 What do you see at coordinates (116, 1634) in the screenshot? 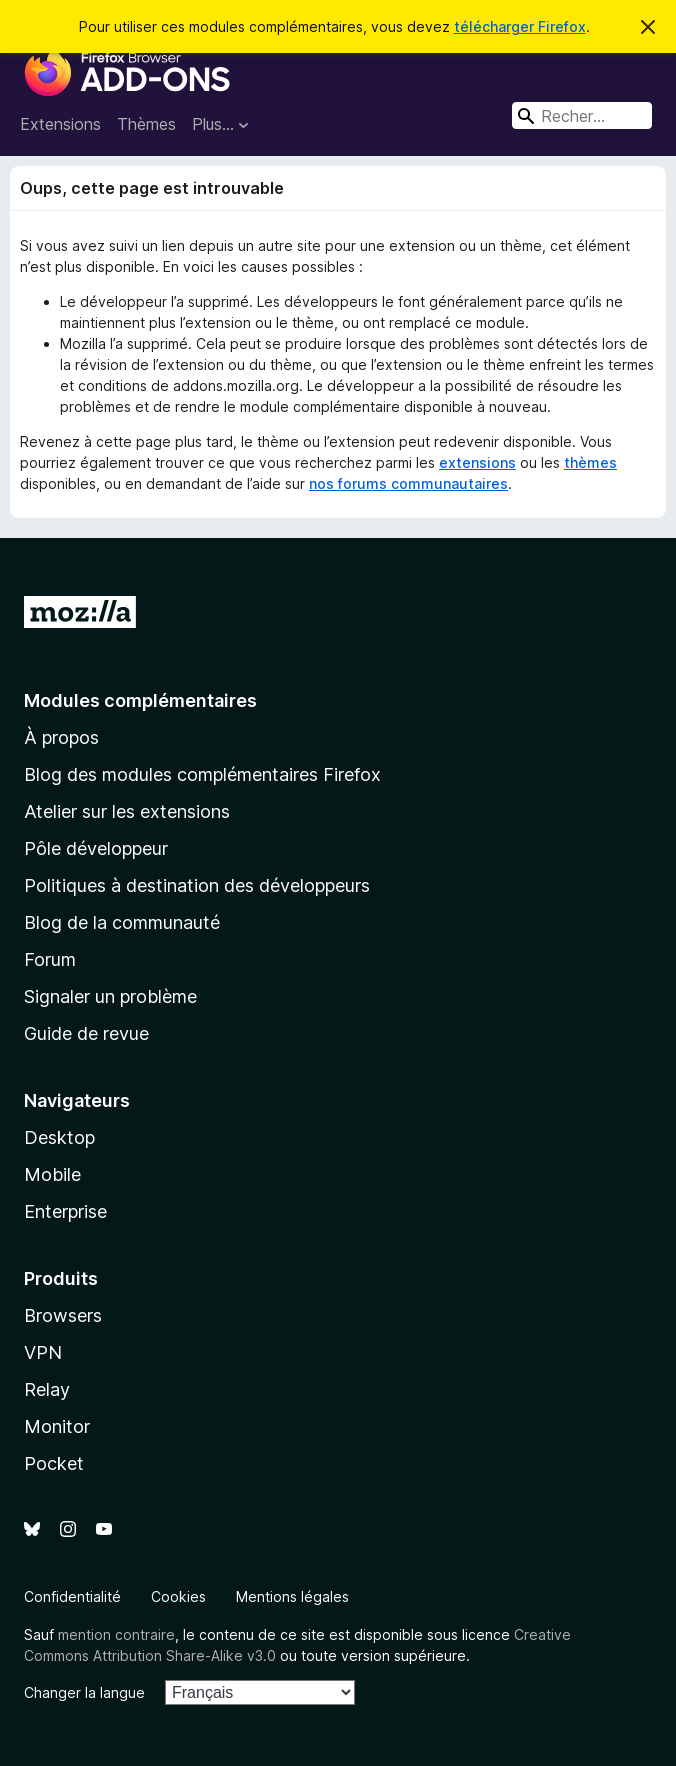
I see `mention contraire` at bounding box center [116, 1634].